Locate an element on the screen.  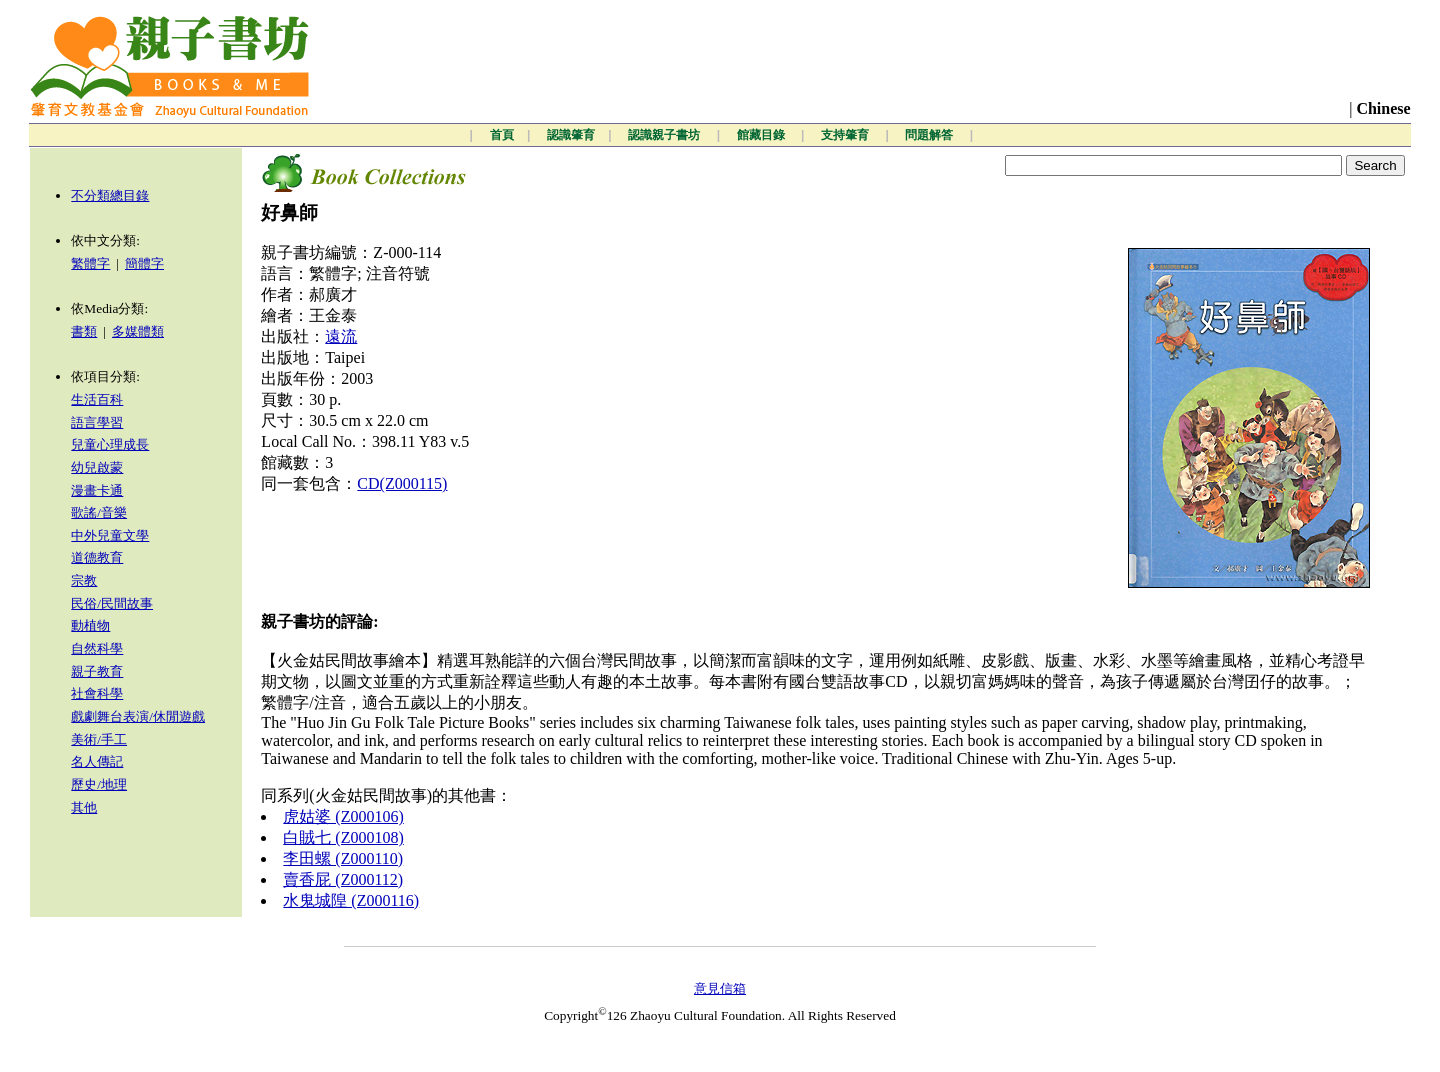
道德教育 is located at coordinates (97, 557).